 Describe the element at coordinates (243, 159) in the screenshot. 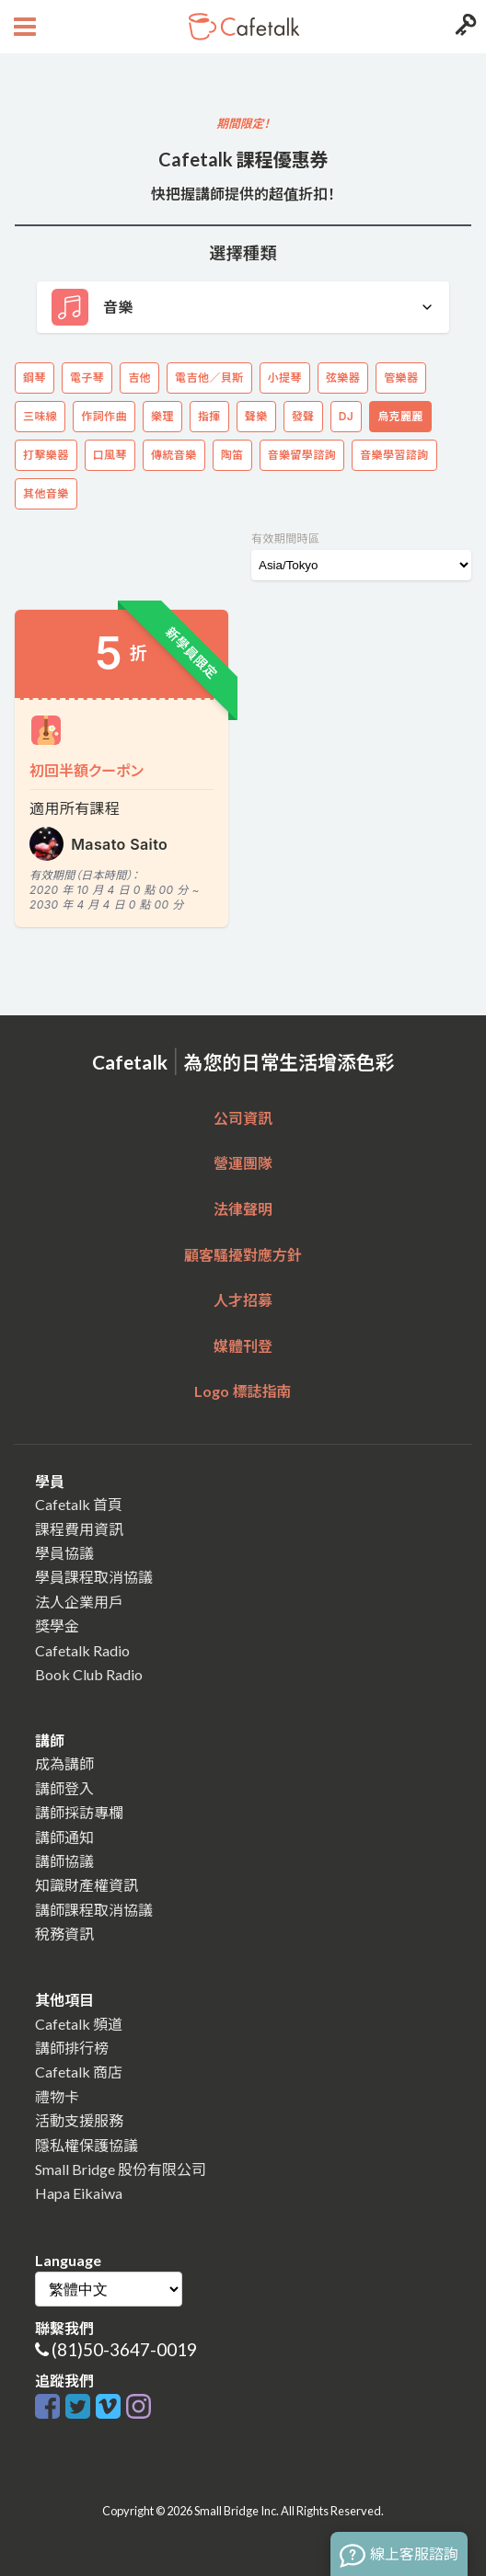

I see `Cafetalk 課程優惠券` at that location.